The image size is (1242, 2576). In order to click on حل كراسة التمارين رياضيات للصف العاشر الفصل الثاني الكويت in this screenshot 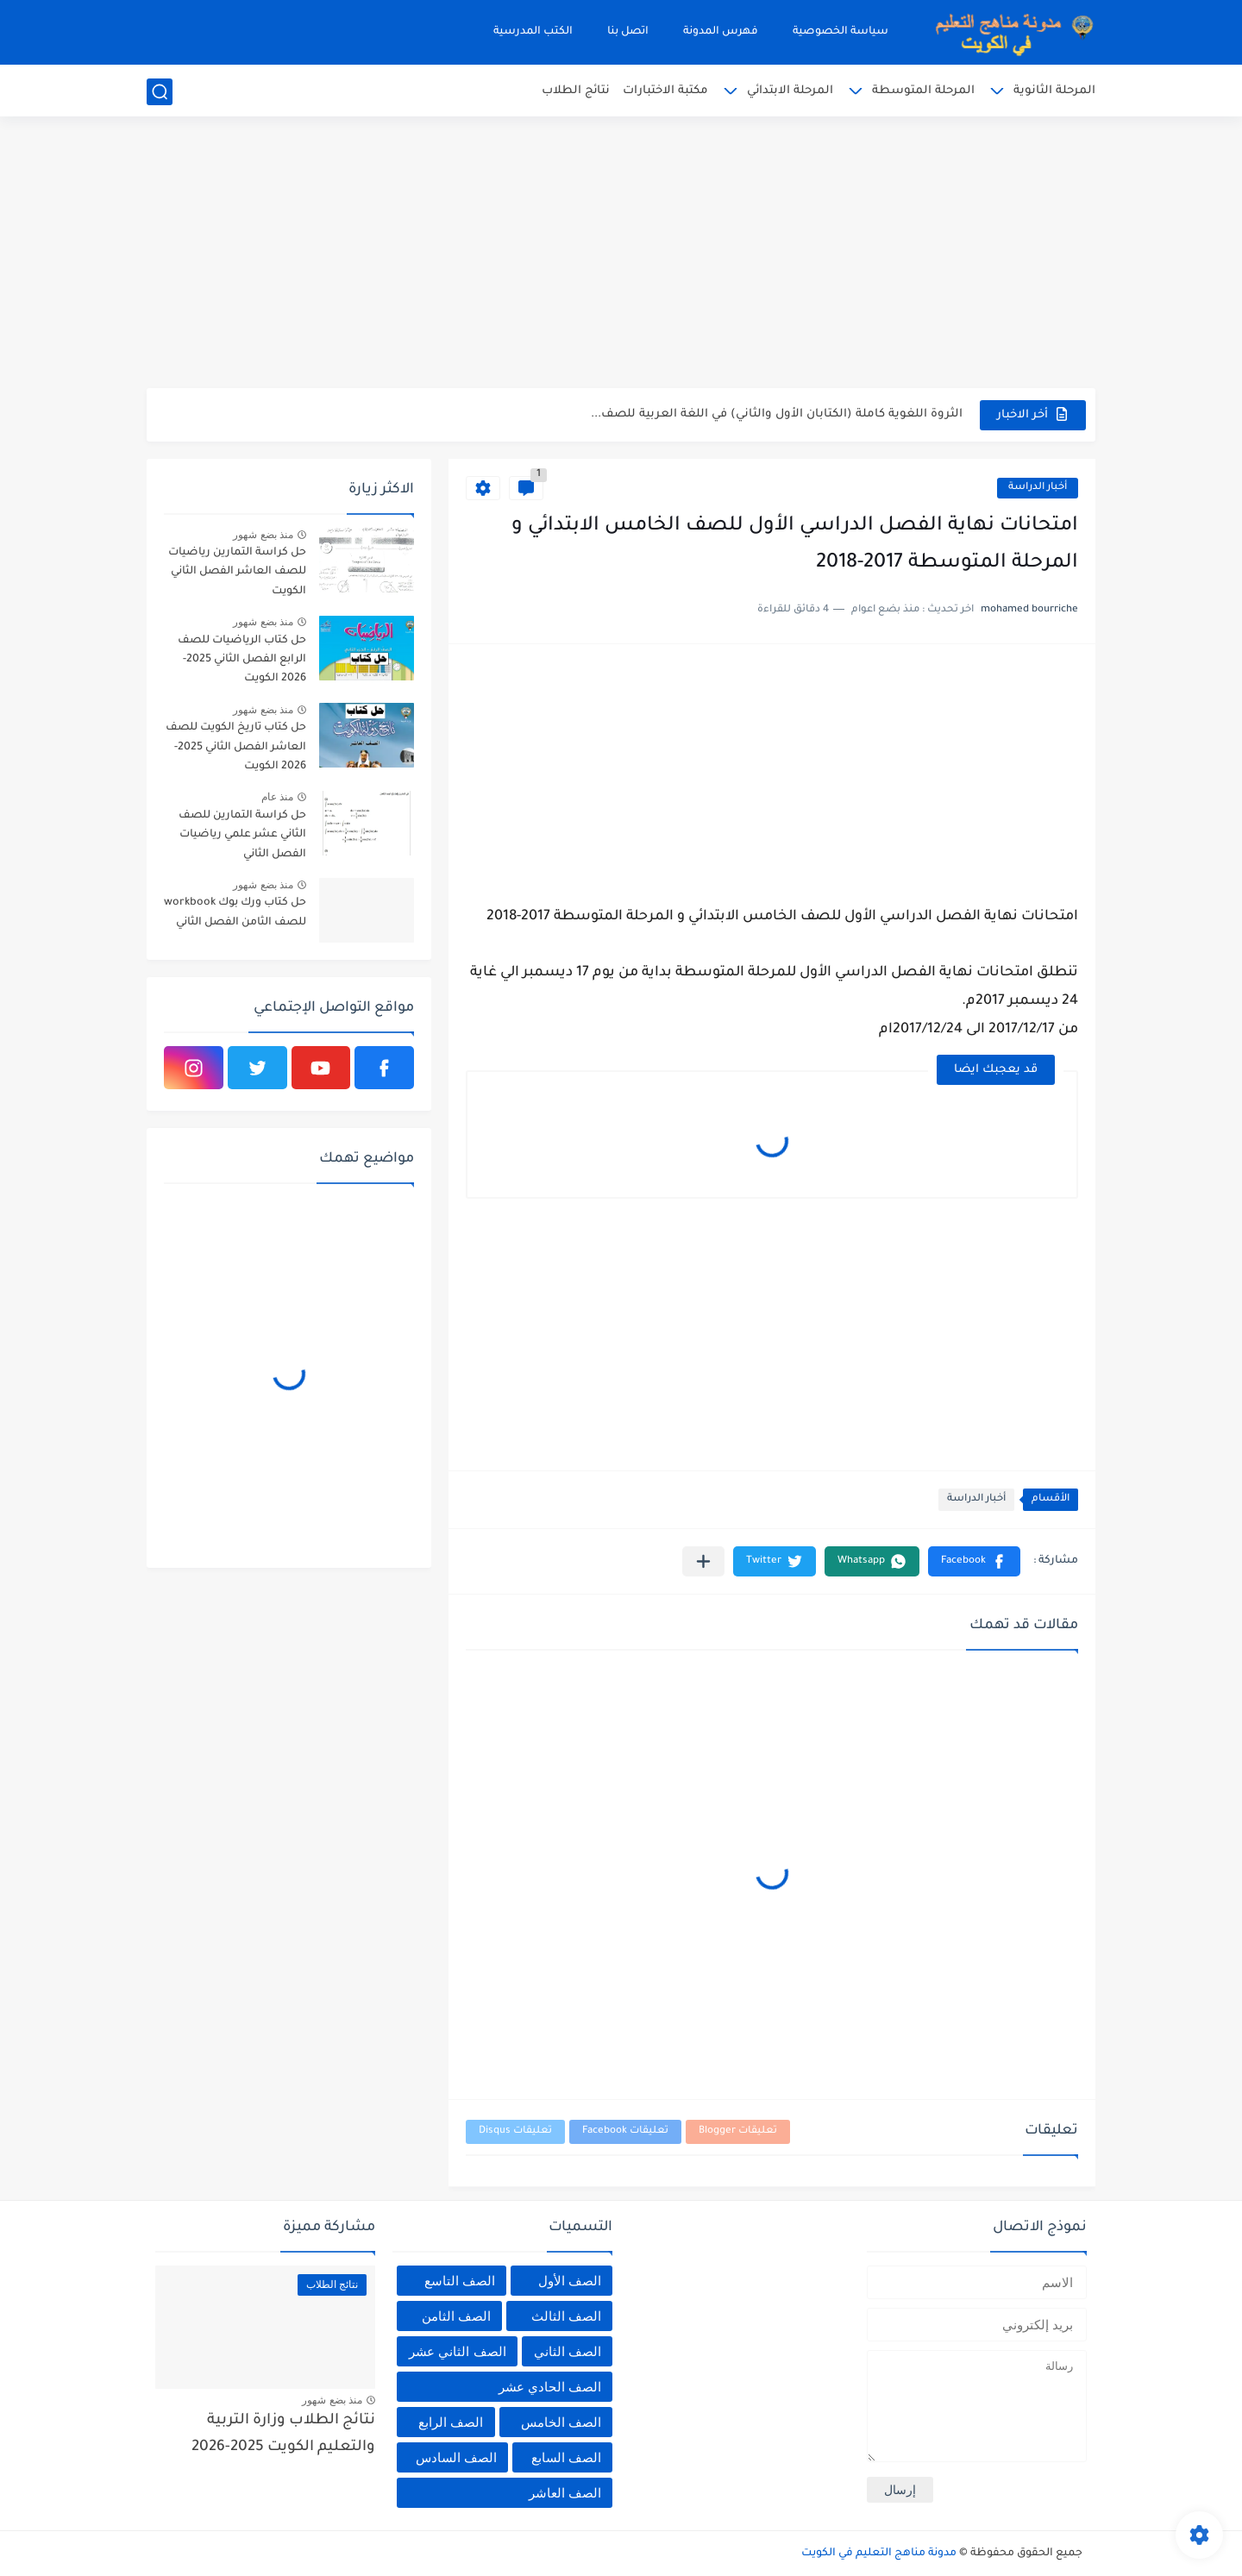, I will do `click(237, 572)`.